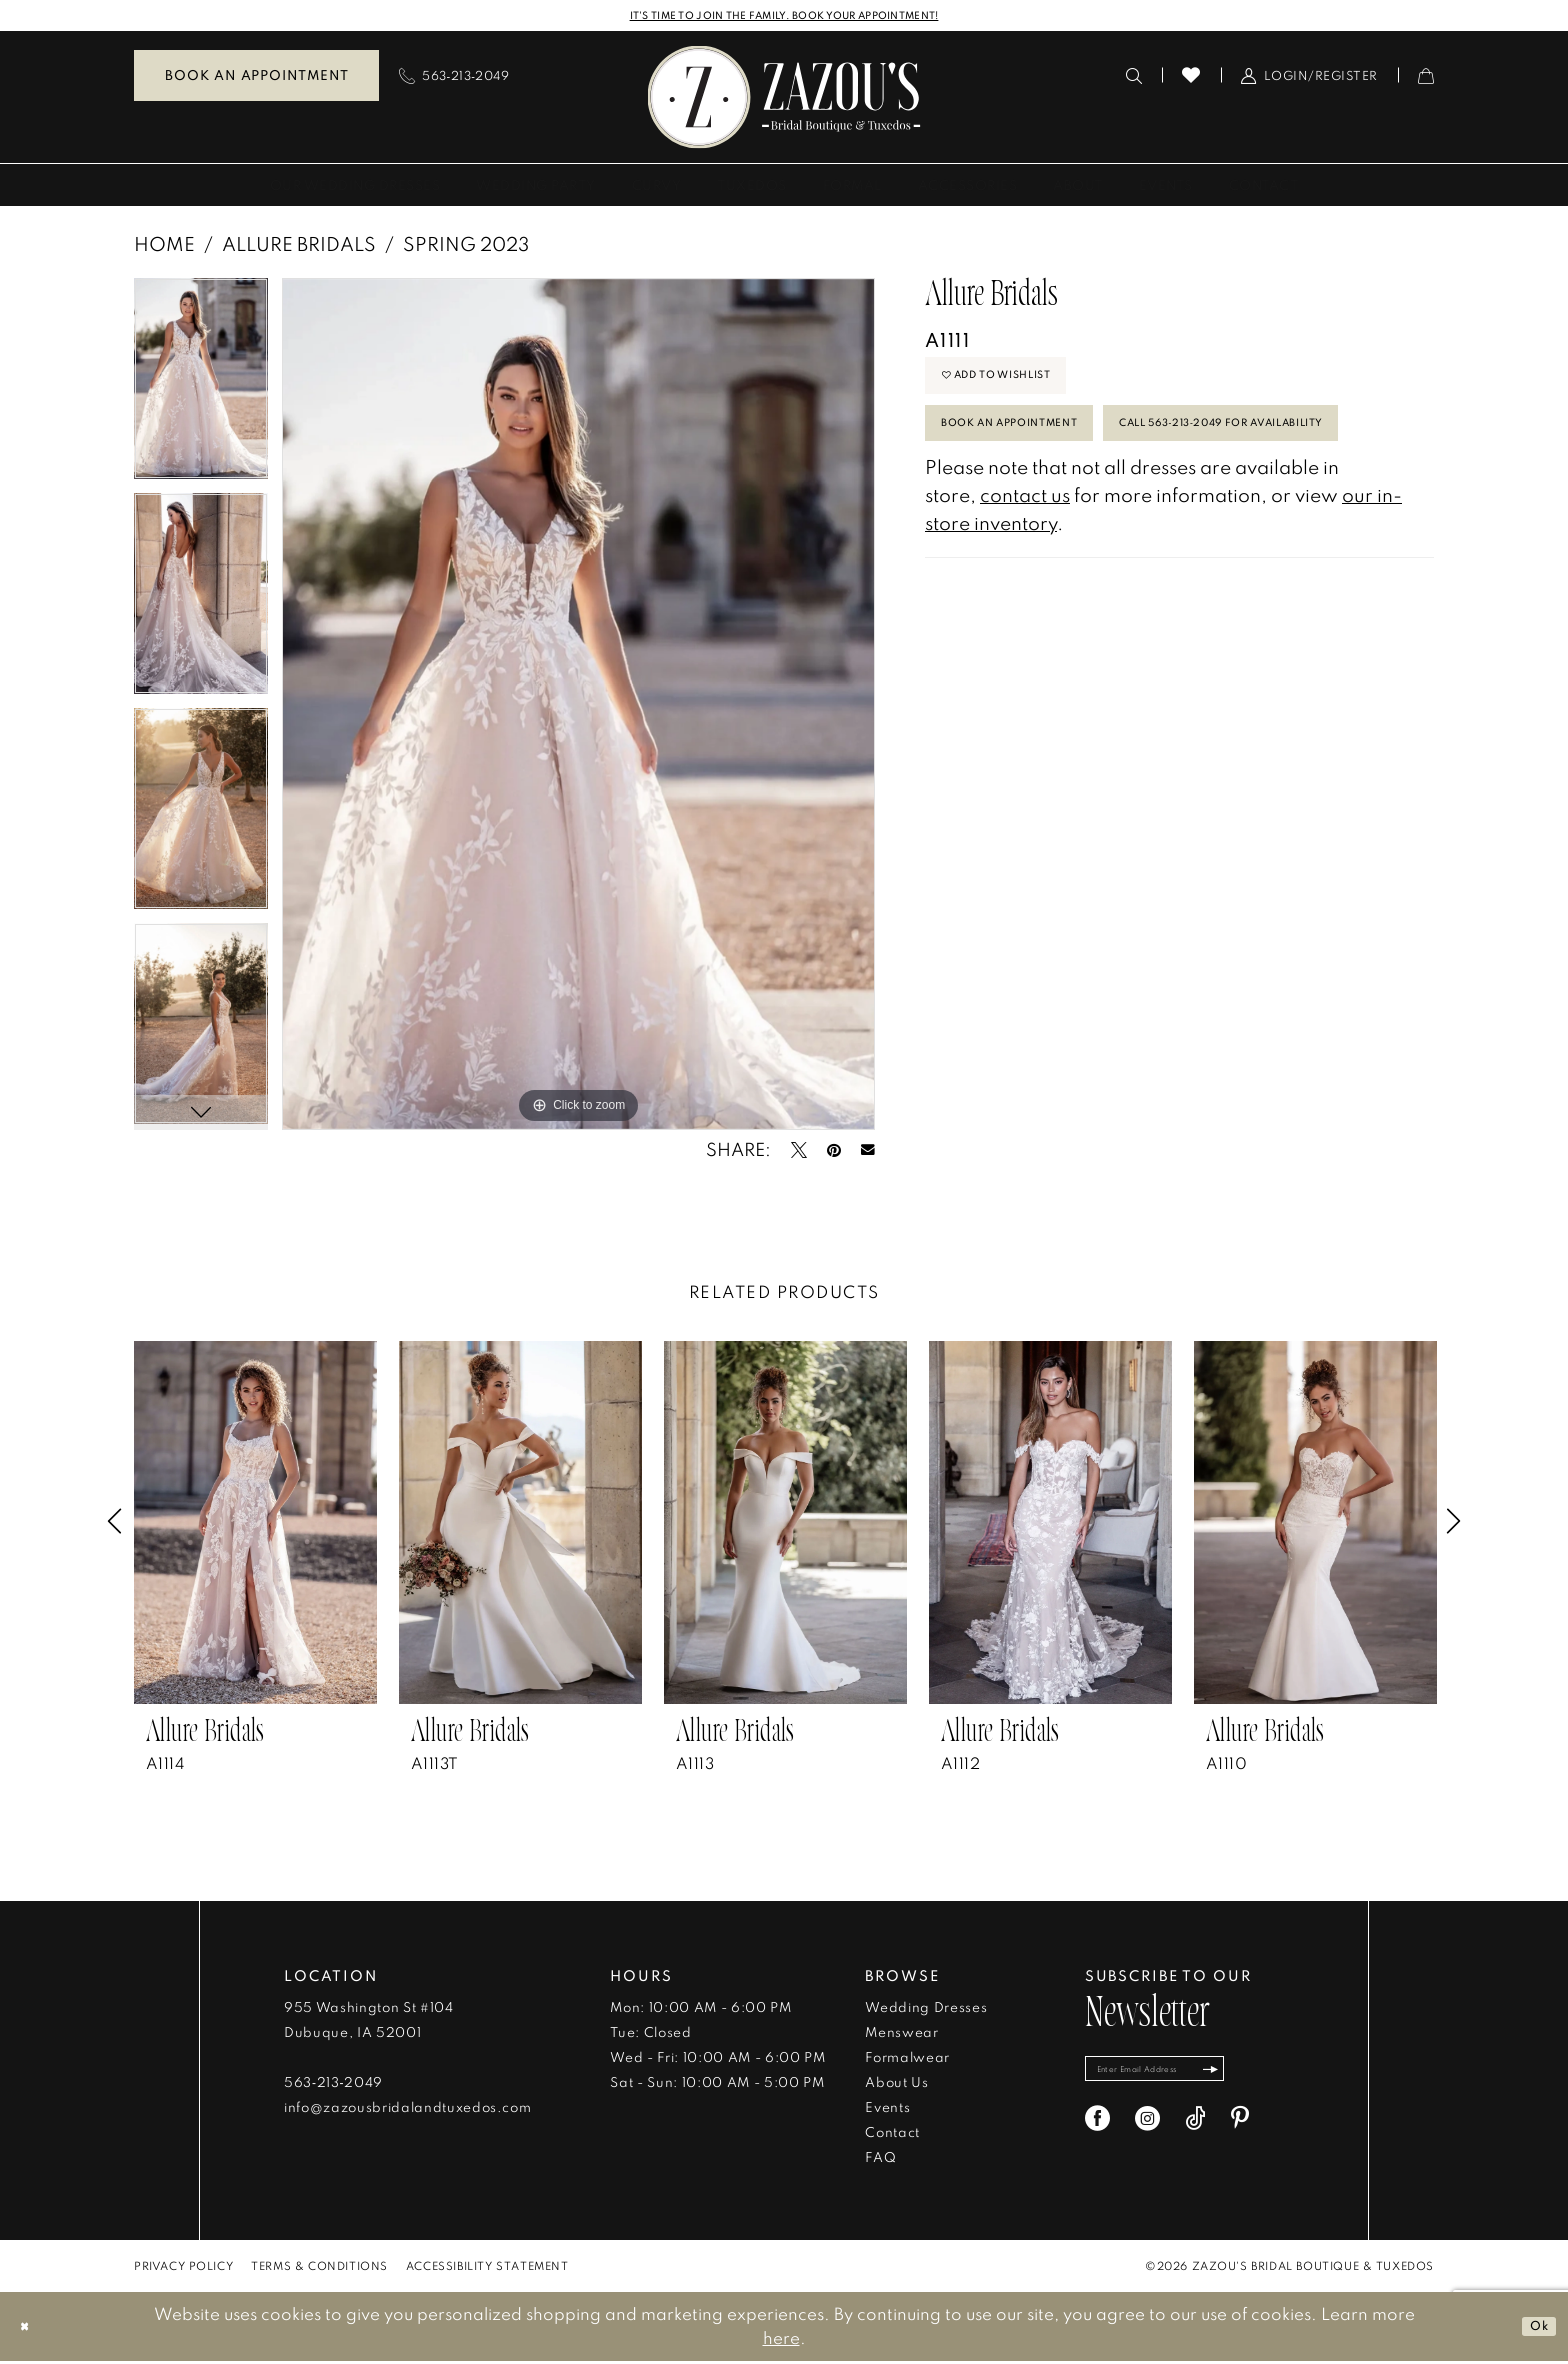  I want to click on [Visit our TikTok - Opens in new tab], so click(1195, 2131).